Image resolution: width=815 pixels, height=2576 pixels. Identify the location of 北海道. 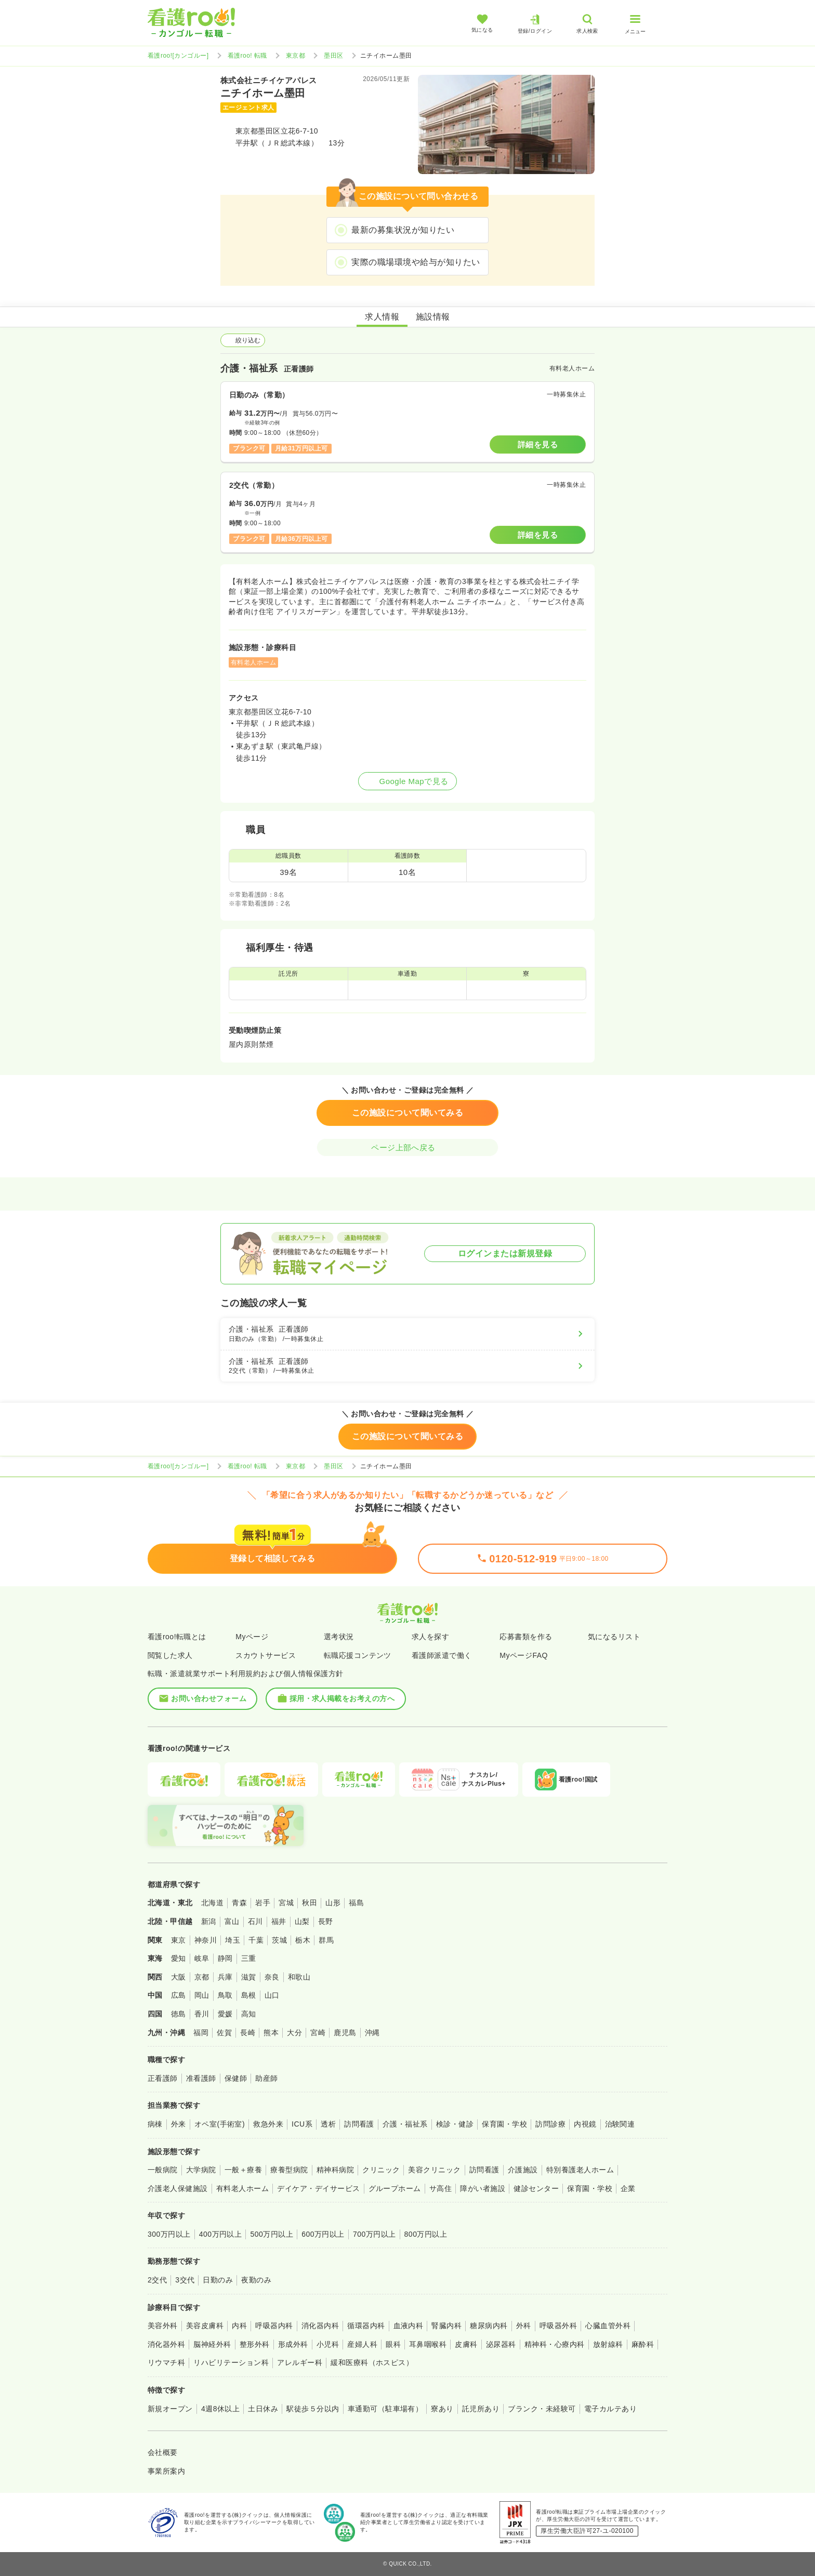
(212, 1902).